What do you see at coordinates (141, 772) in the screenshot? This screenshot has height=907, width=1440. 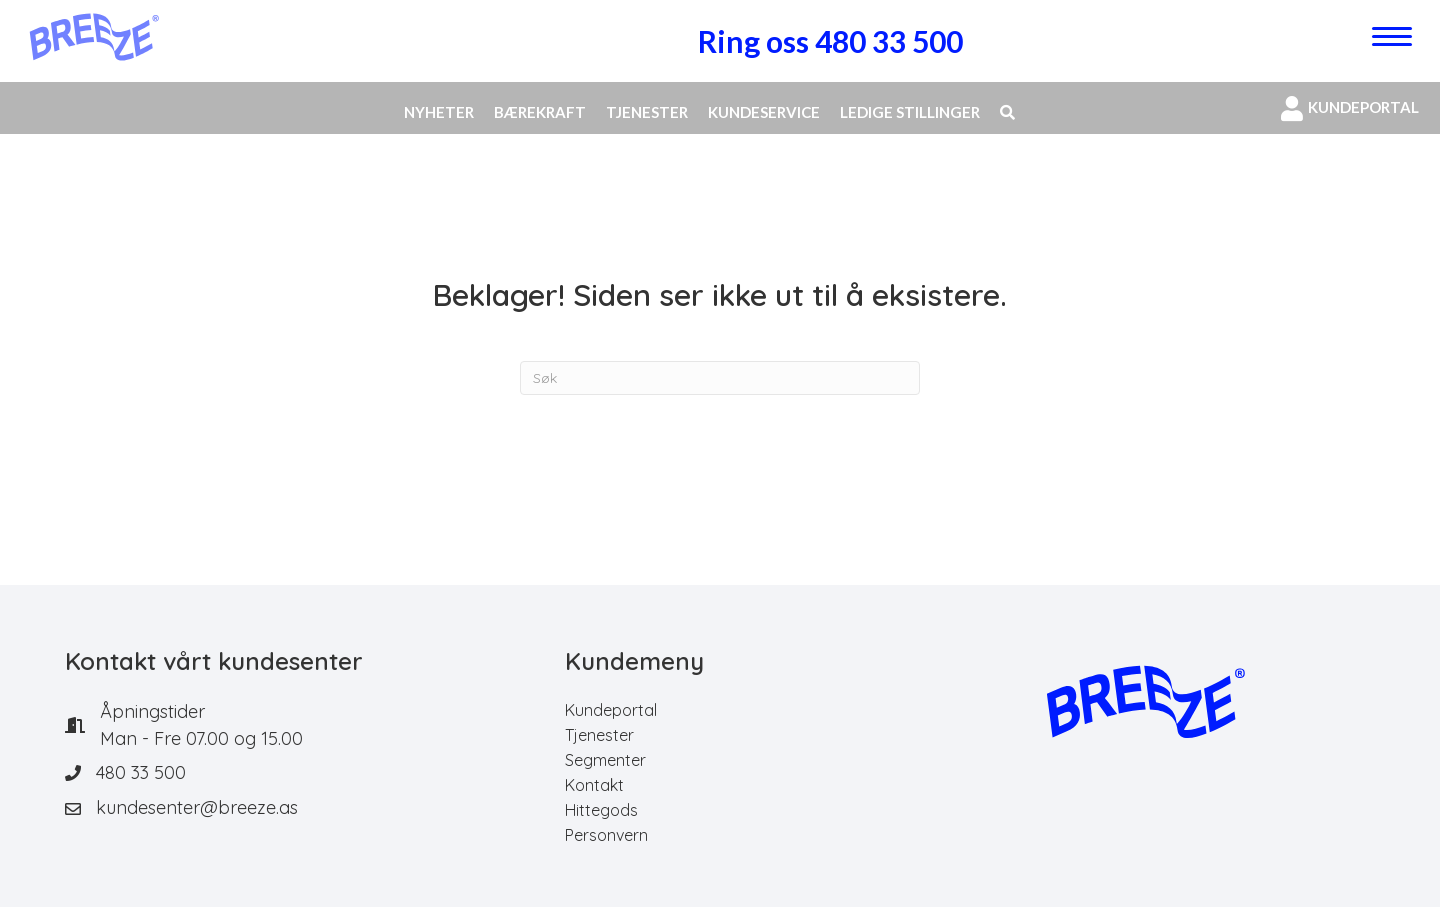 I see `480 33 500` at bounding box center [141, 772].